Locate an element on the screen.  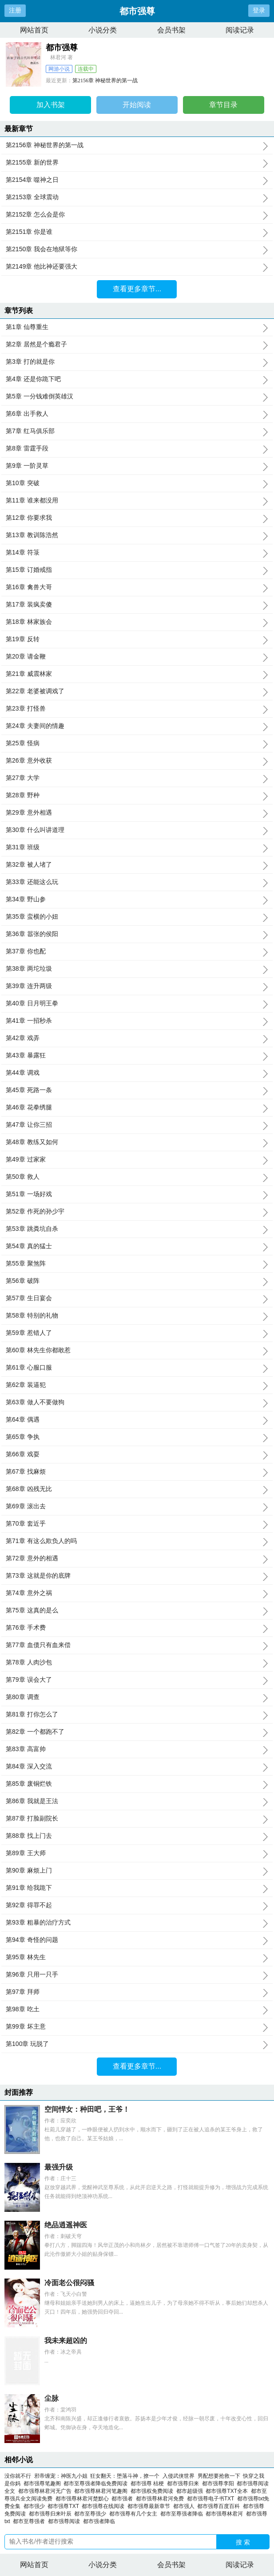
第13章 教训陈浩然 is located at coordinates (137, 535).